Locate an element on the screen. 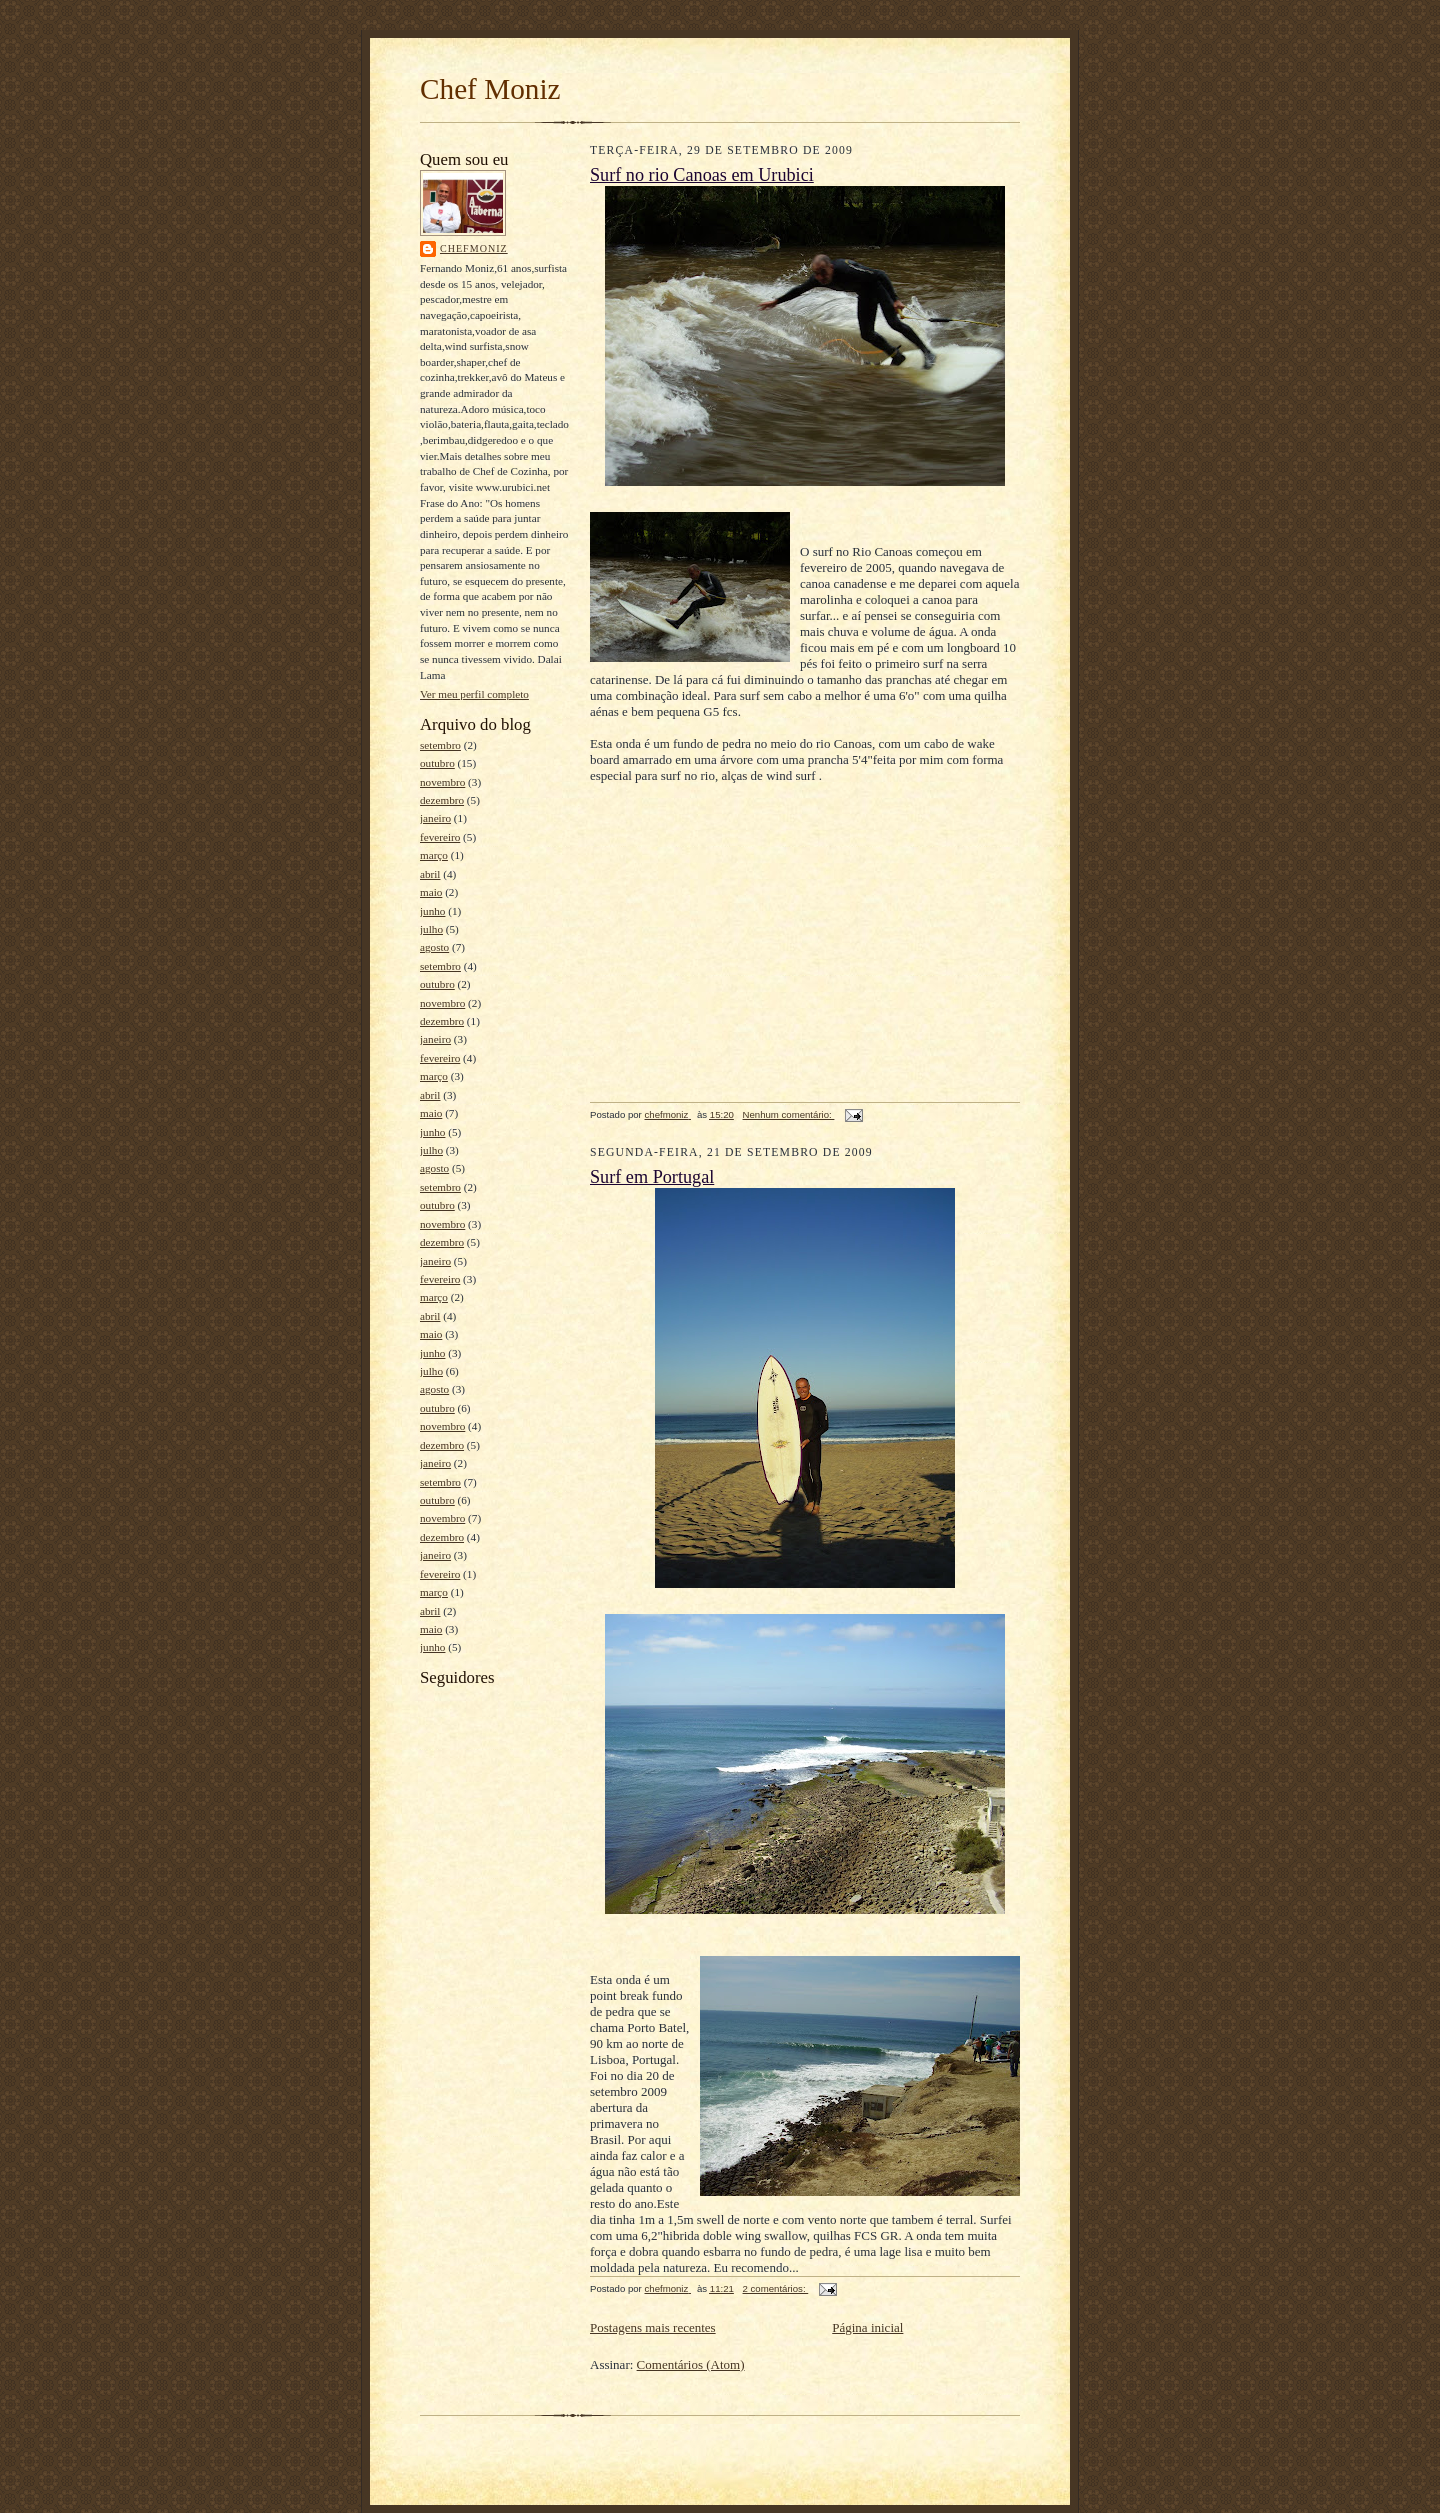  Página inicial is located at coordinates (867, 2327).